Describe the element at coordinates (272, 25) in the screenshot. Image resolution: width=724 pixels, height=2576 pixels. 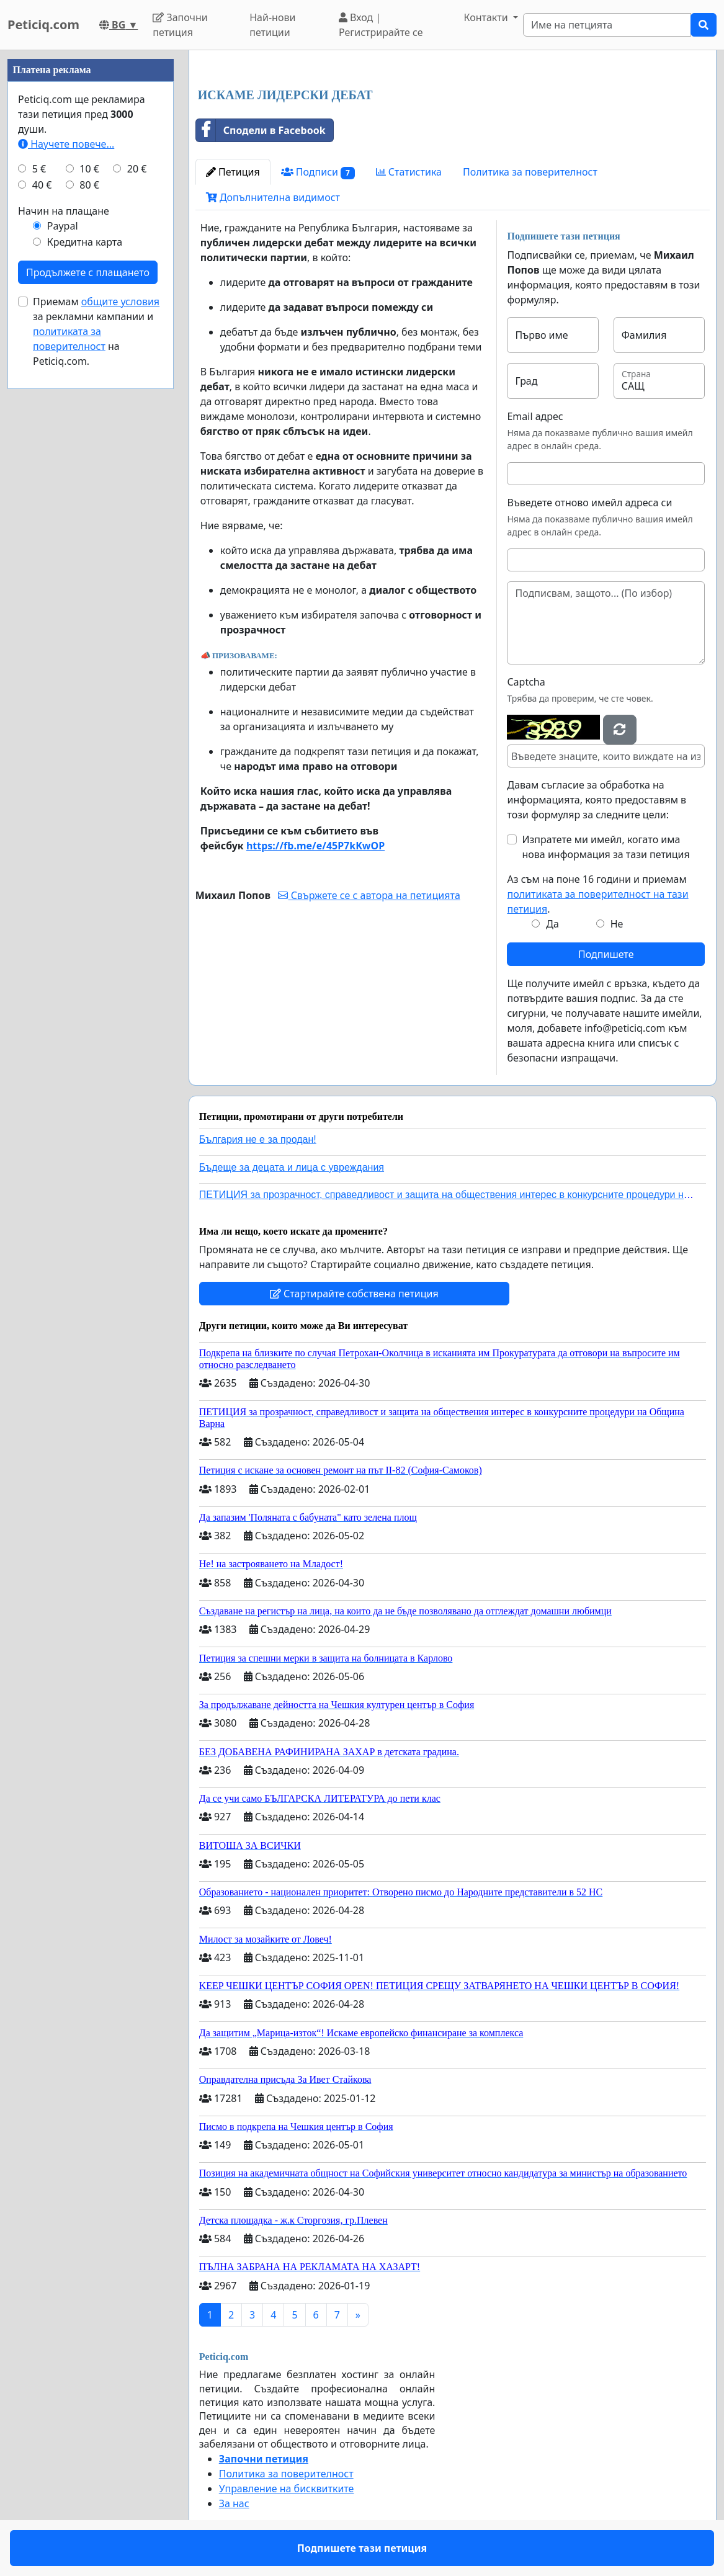
I see `Най-нови петиции` at that location.